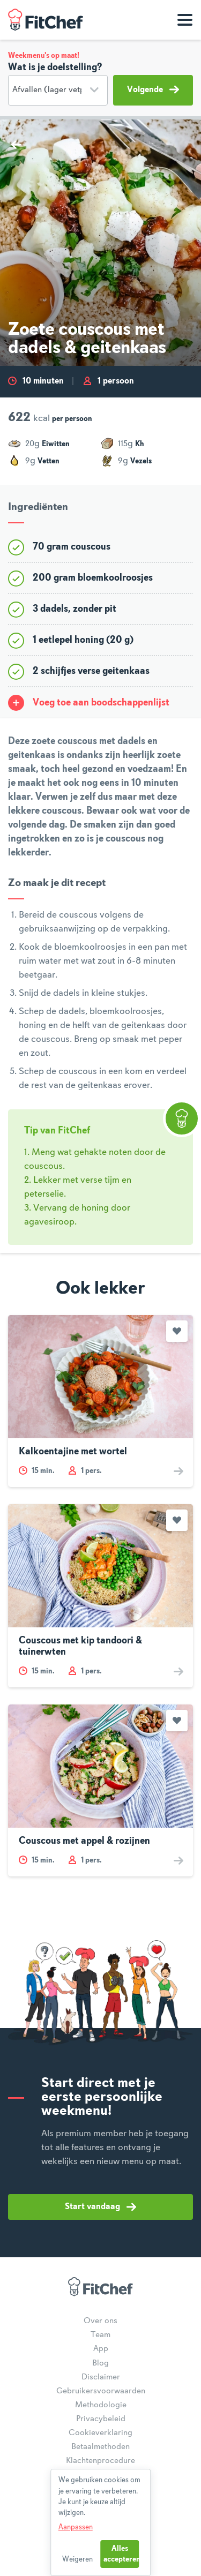  What do you see at coordinates (100, 2349) in the screenshot?
I see `App` at bounding box center [100, 2349].